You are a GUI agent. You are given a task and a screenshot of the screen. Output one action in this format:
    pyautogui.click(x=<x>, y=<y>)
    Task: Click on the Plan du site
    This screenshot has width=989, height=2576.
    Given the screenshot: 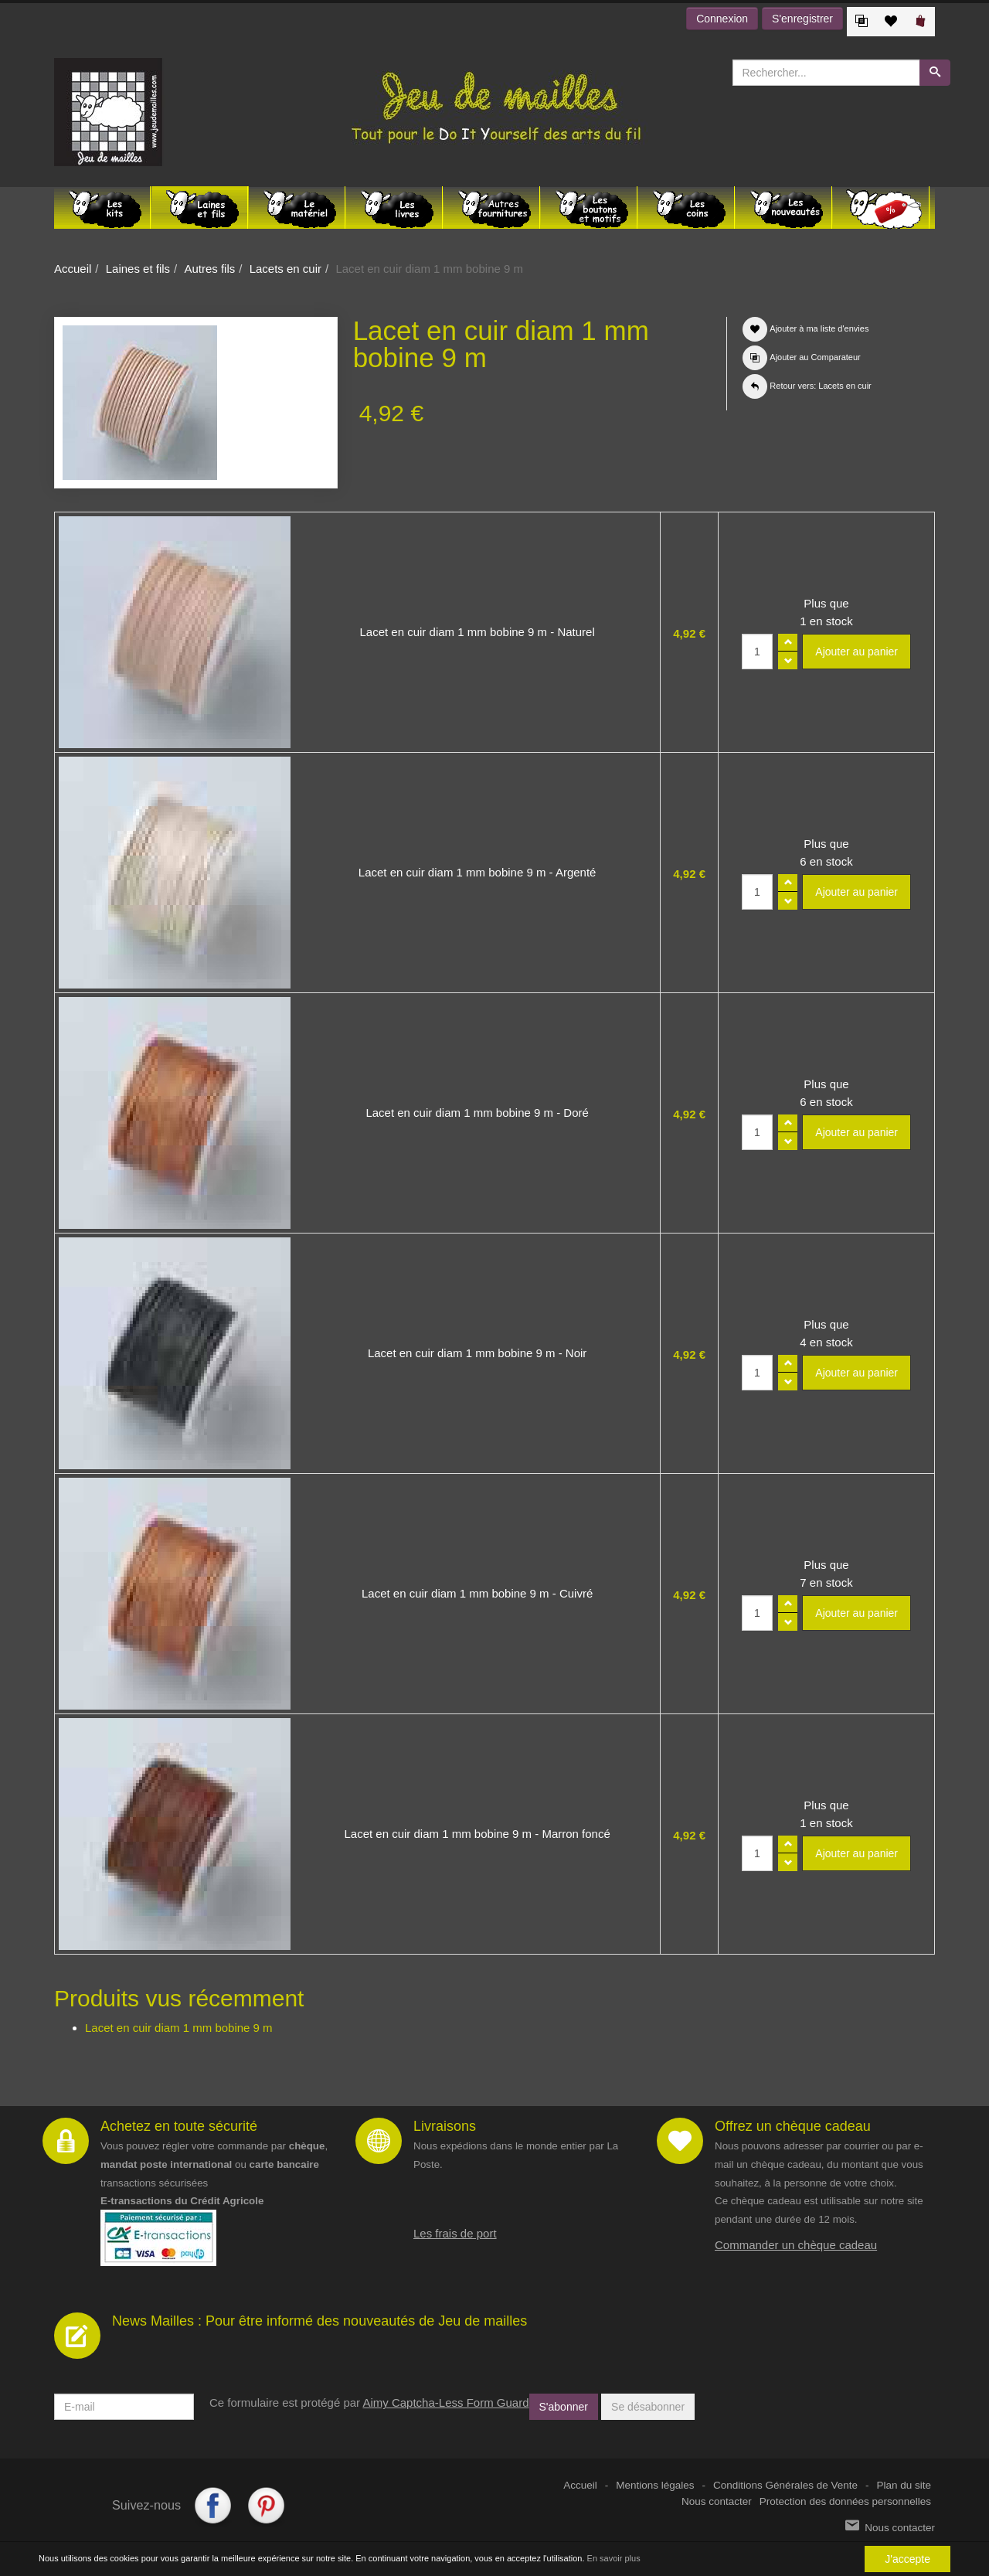 What is the action you would take?
    pyautogui.click(x=903, y=2485)
    